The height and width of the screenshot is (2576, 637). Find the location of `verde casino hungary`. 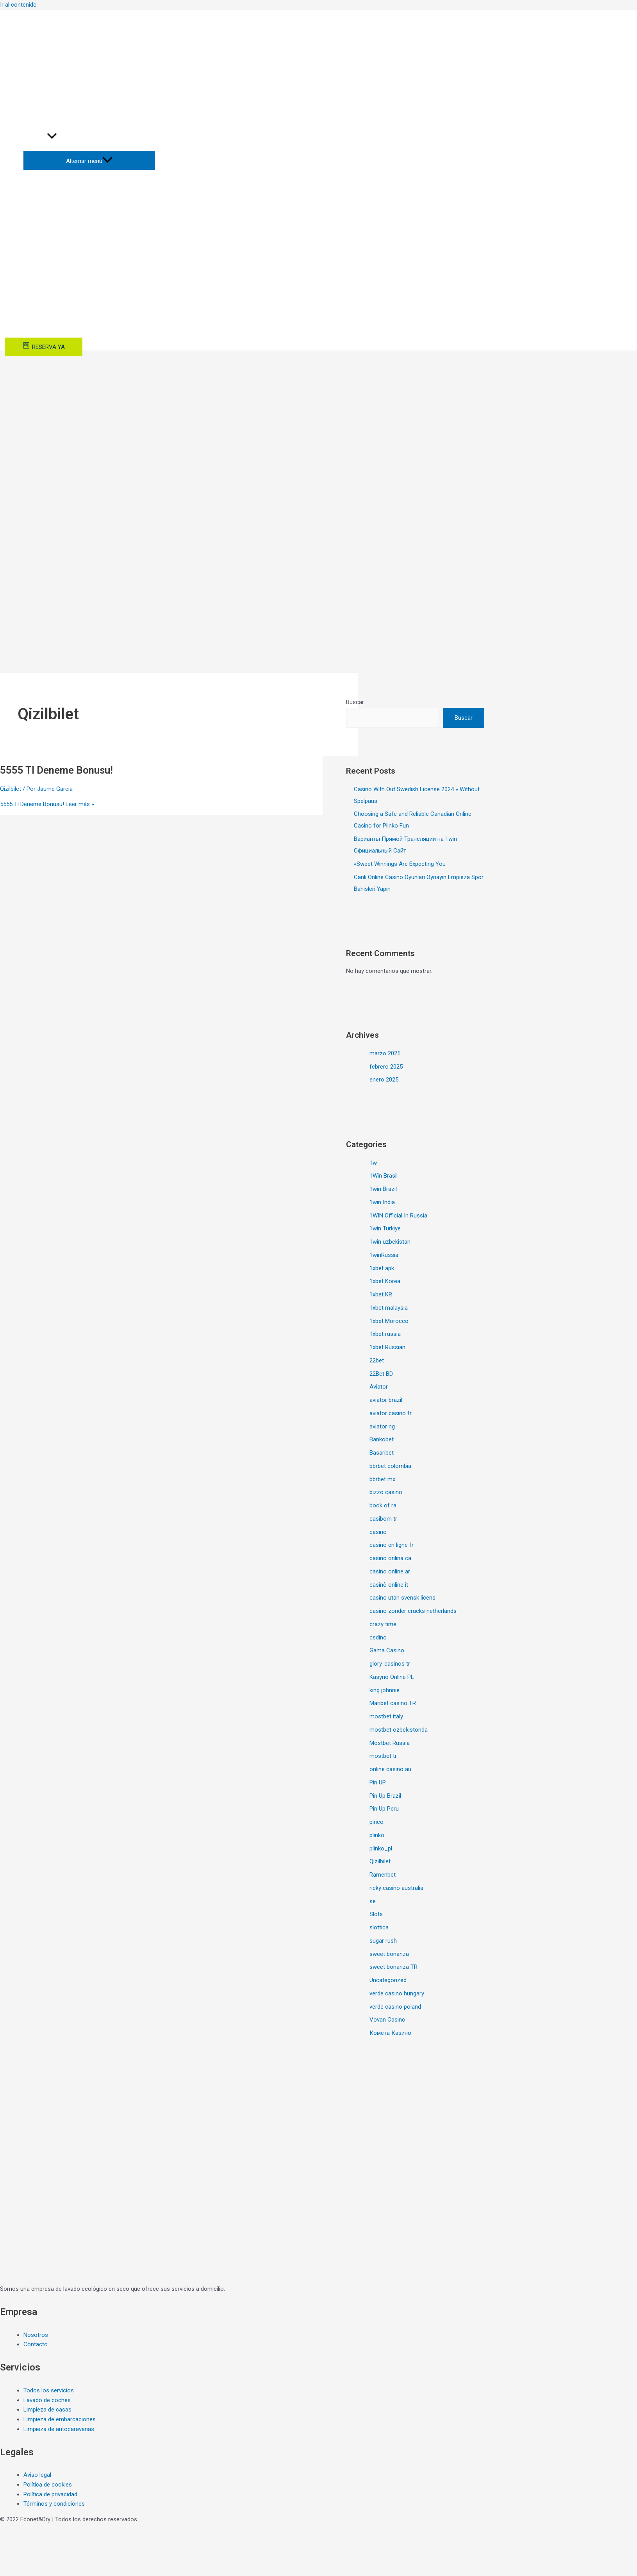

verde casino hungary is located at coordinates (396, 1993).